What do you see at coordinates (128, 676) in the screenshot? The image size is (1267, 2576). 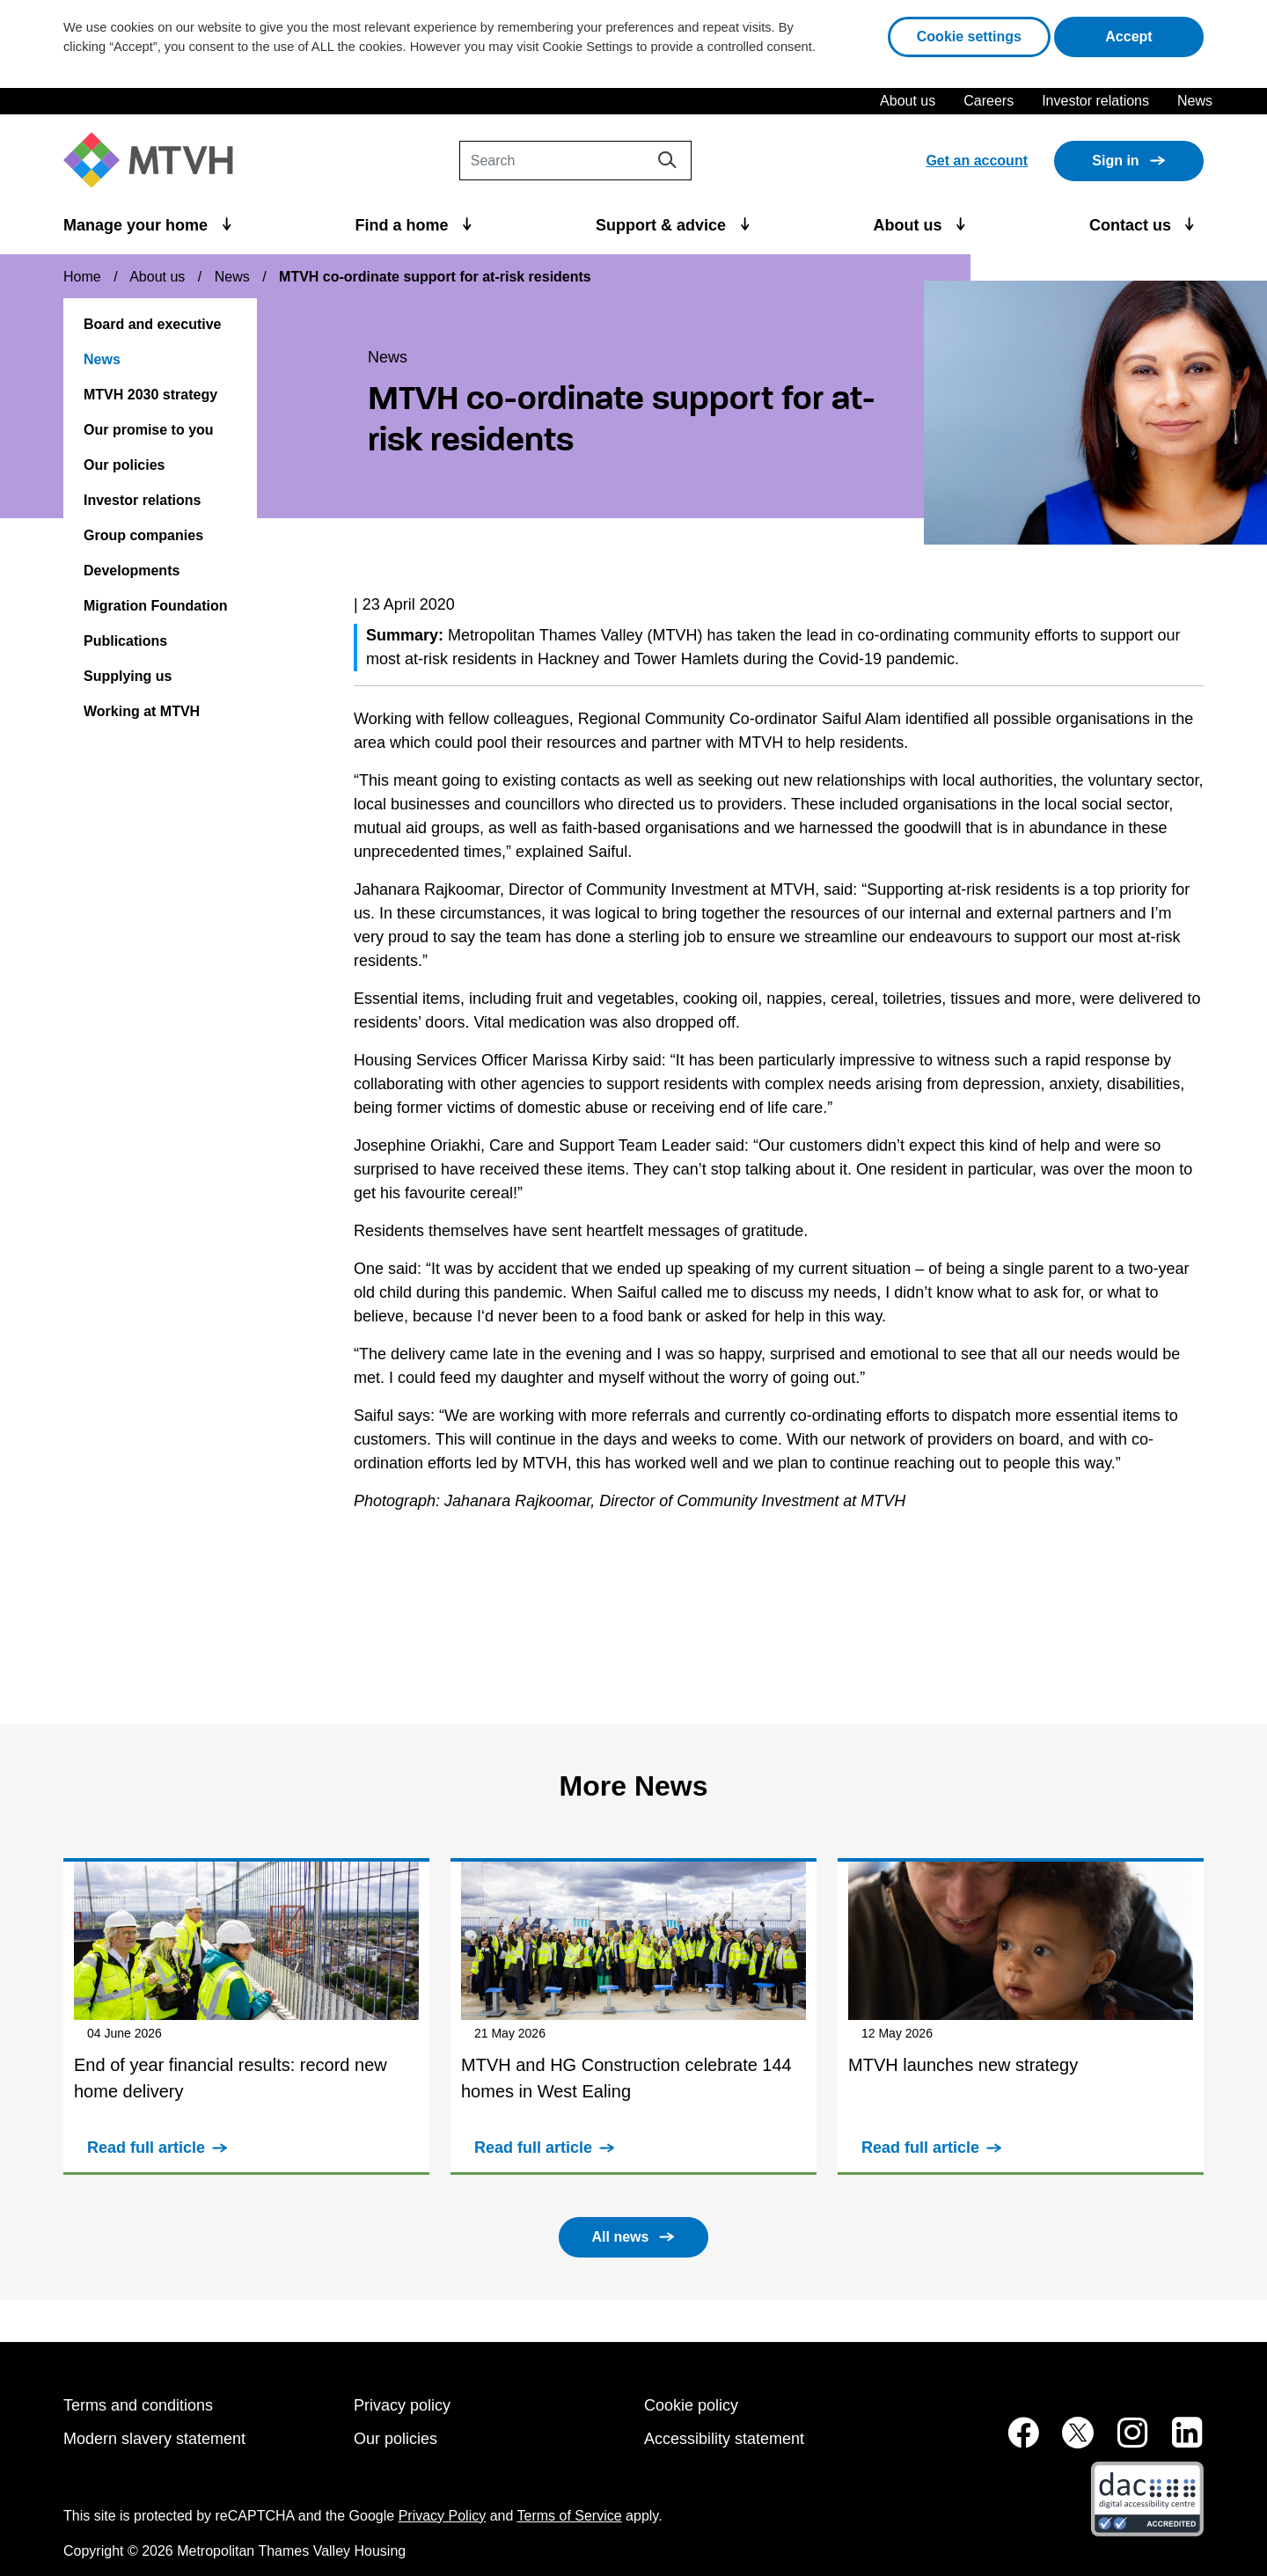 I see `Supplying us` at bounding box center [128, 676].